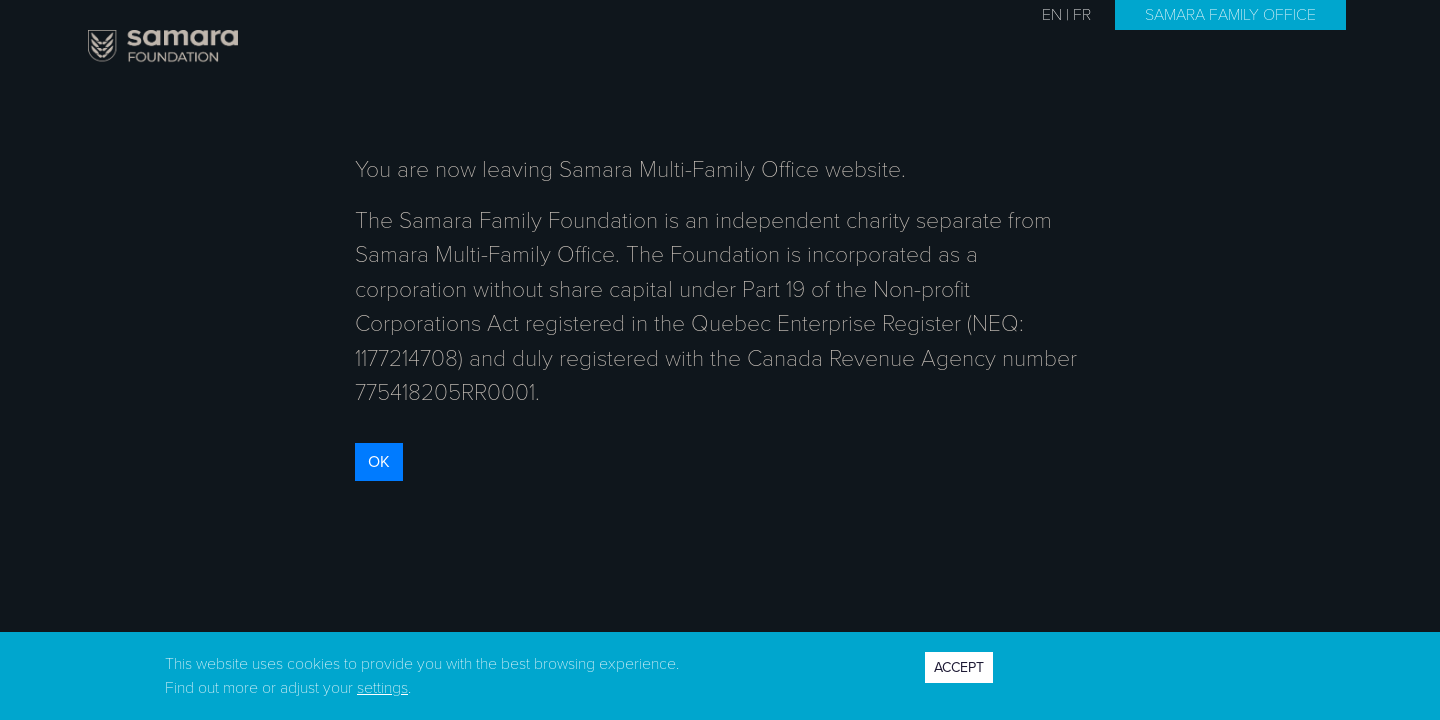 The width and height of the screenshot is (1440, 720). I want to click on OK, so click(379, 462).